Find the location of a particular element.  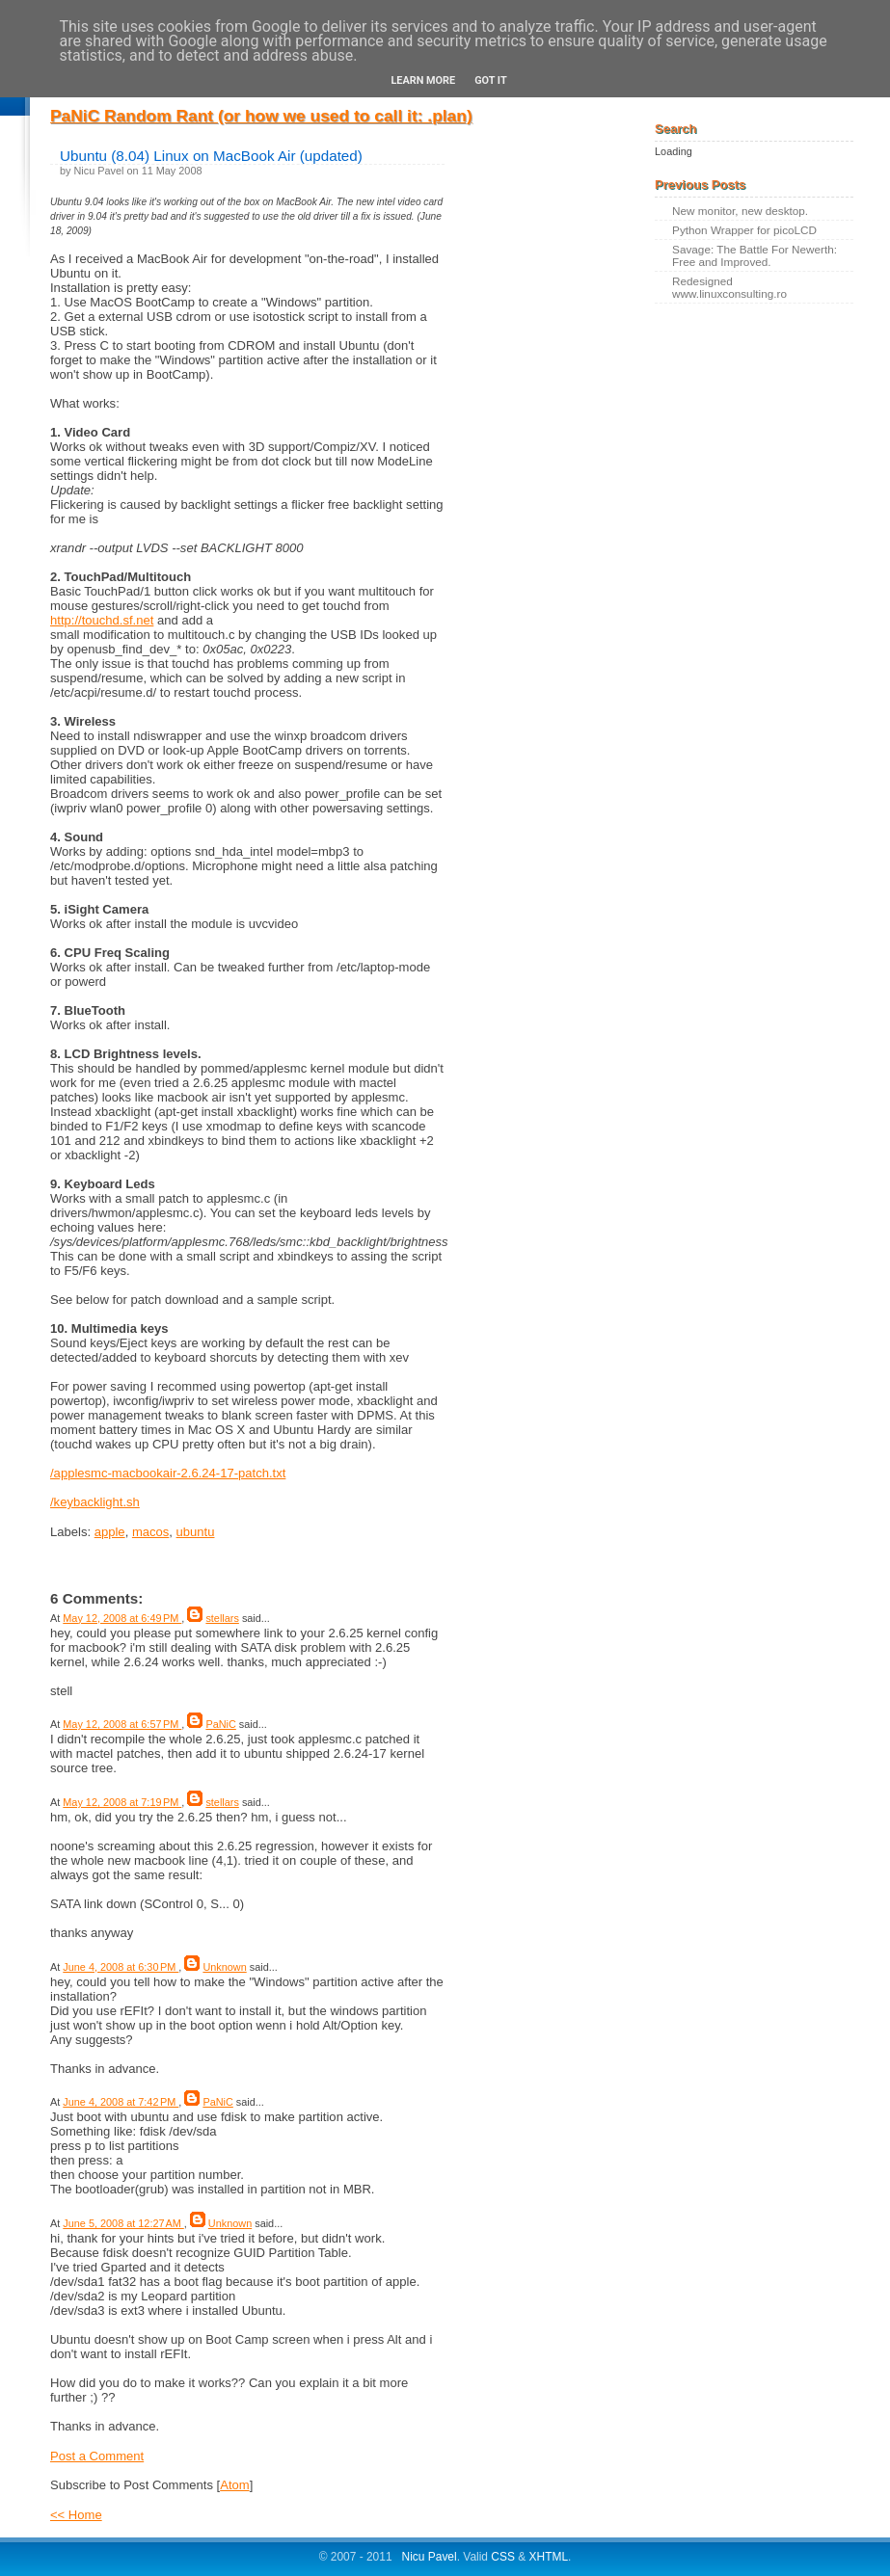

June 4, 2008 at 7:42 PM is located at coordinates (120, 2102).